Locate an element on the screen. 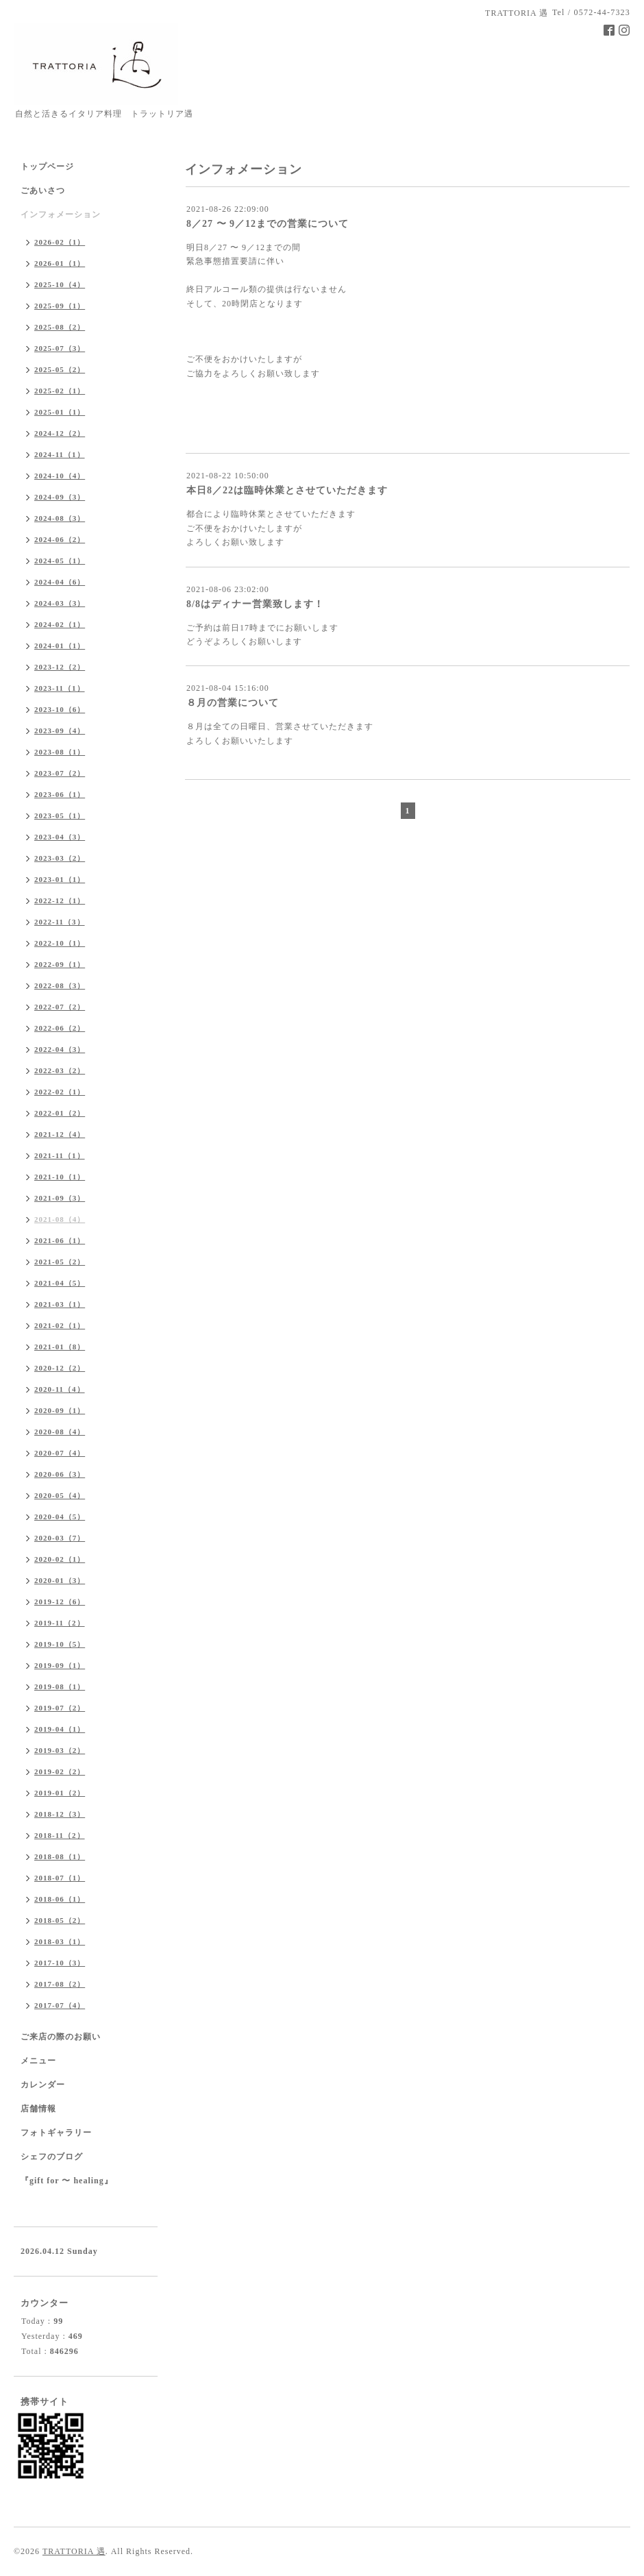  トップページ is located at coordinates (47, 166).